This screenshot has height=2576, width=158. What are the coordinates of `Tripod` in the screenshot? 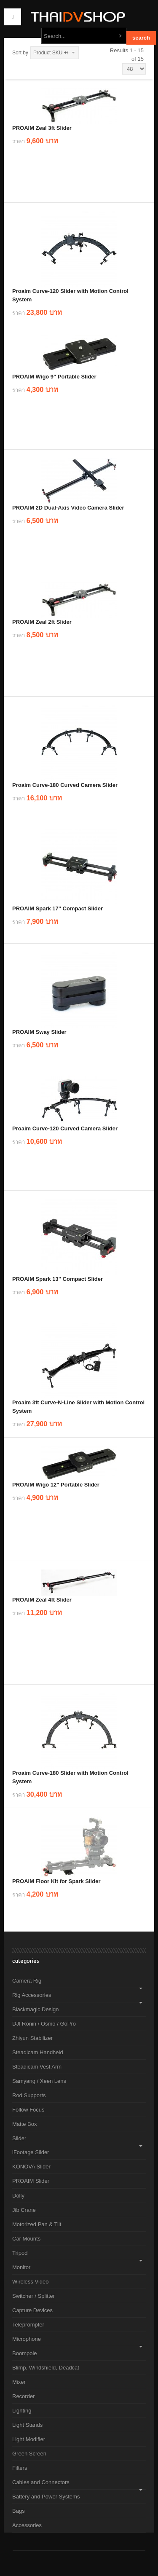 It's located at (19, 2253).